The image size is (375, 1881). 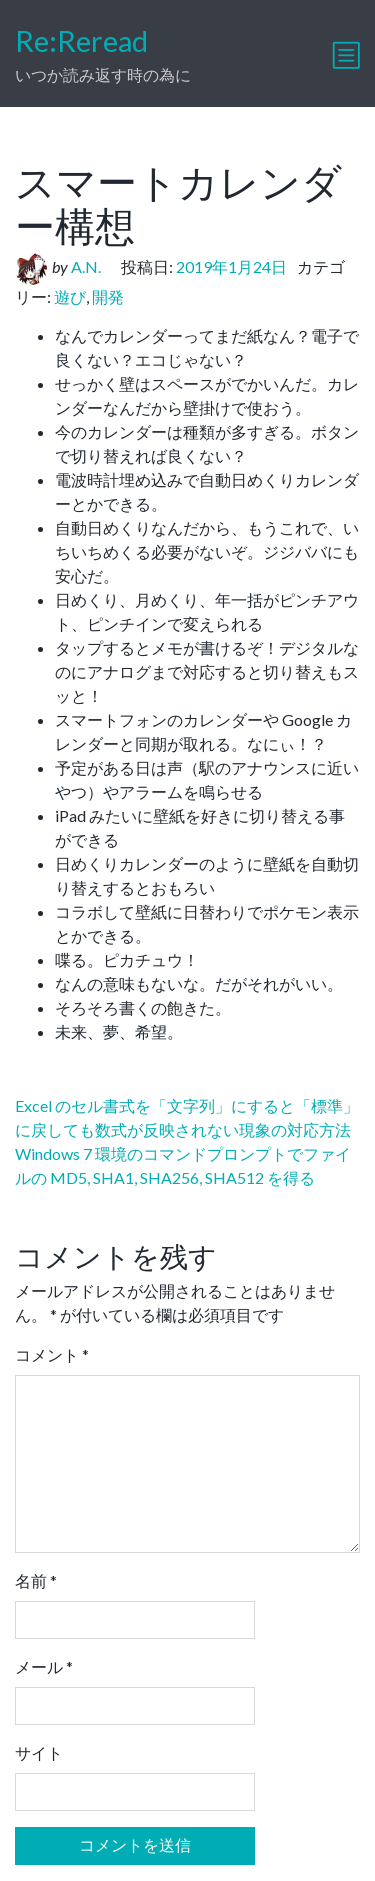 What do you see at coordinates (86, 266) in the screenshot?
I see `A.N.` at bounding box center [86, 266].